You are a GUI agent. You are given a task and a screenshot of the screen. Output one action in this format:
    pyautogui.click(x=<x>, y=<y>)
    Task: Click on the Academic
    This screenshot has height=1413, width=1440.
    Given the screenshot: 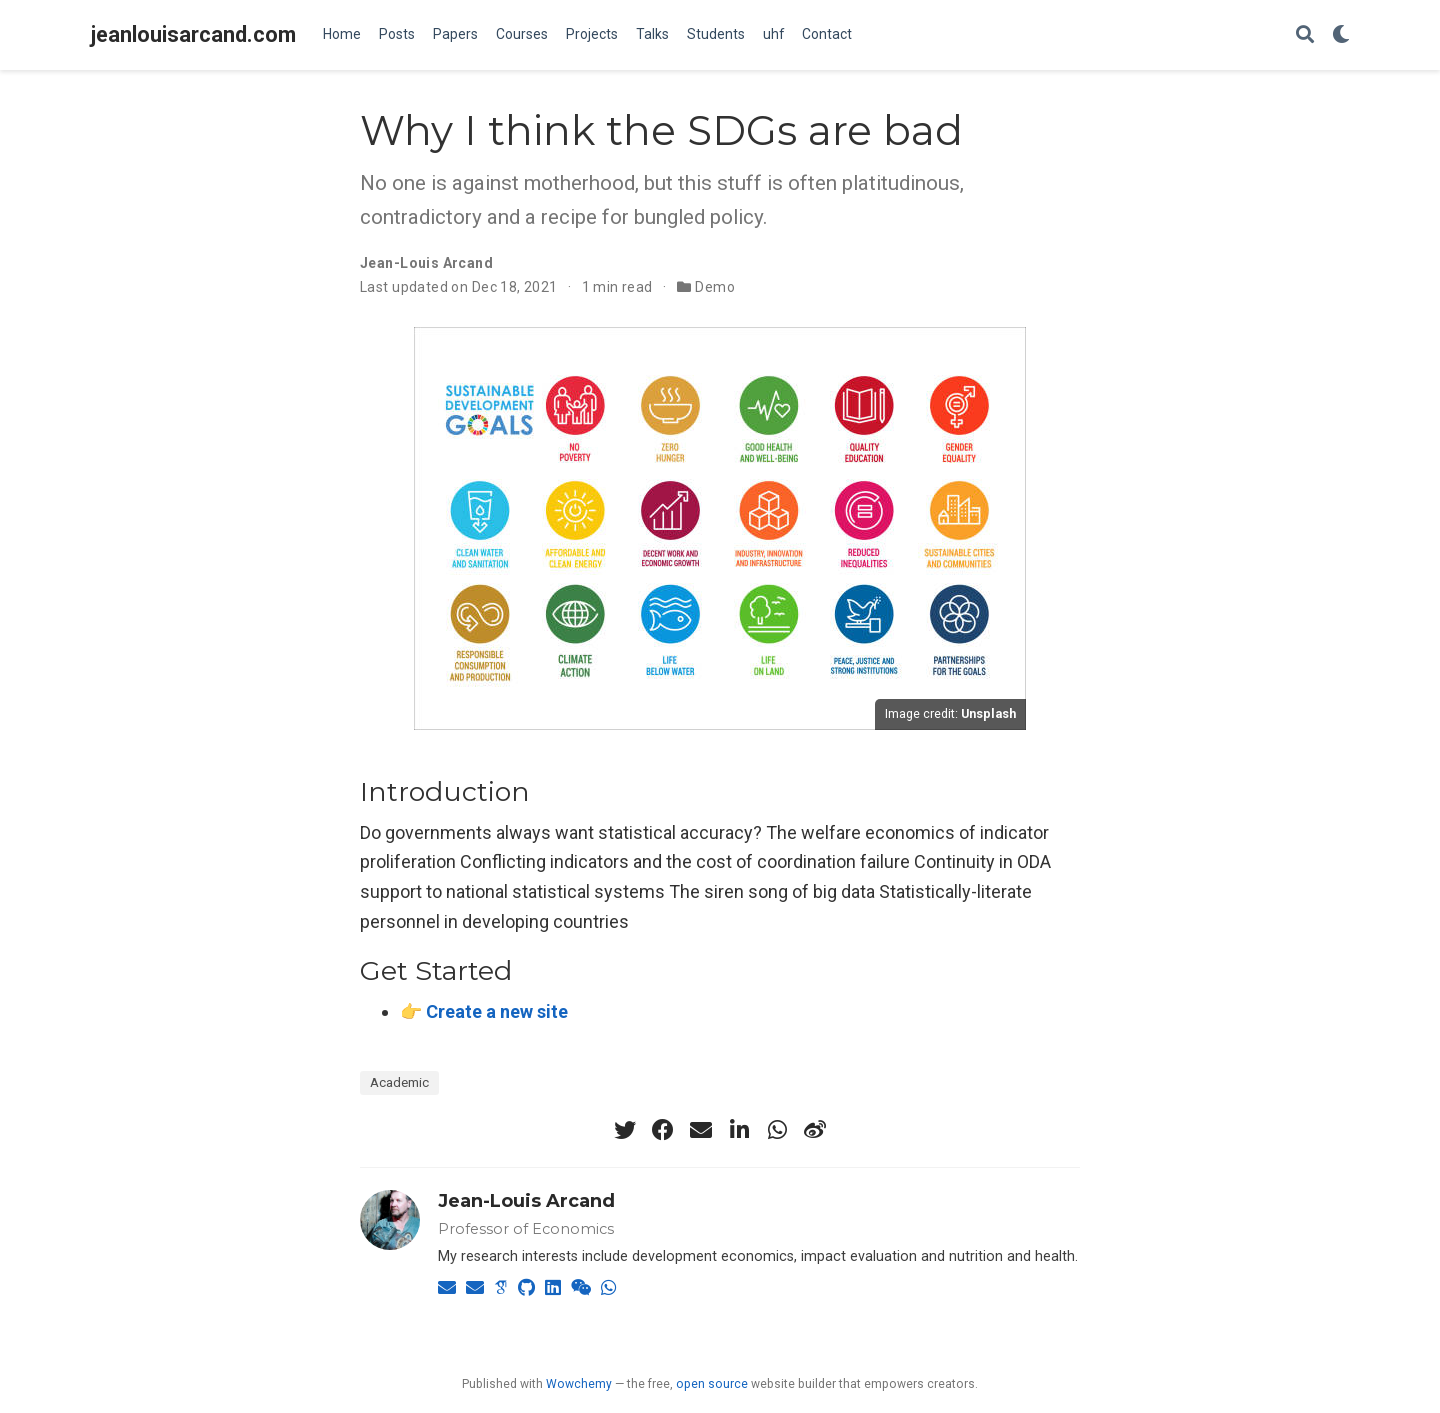 What is the action you would take?
    pyautogui.click(x=399, y=1082)
    